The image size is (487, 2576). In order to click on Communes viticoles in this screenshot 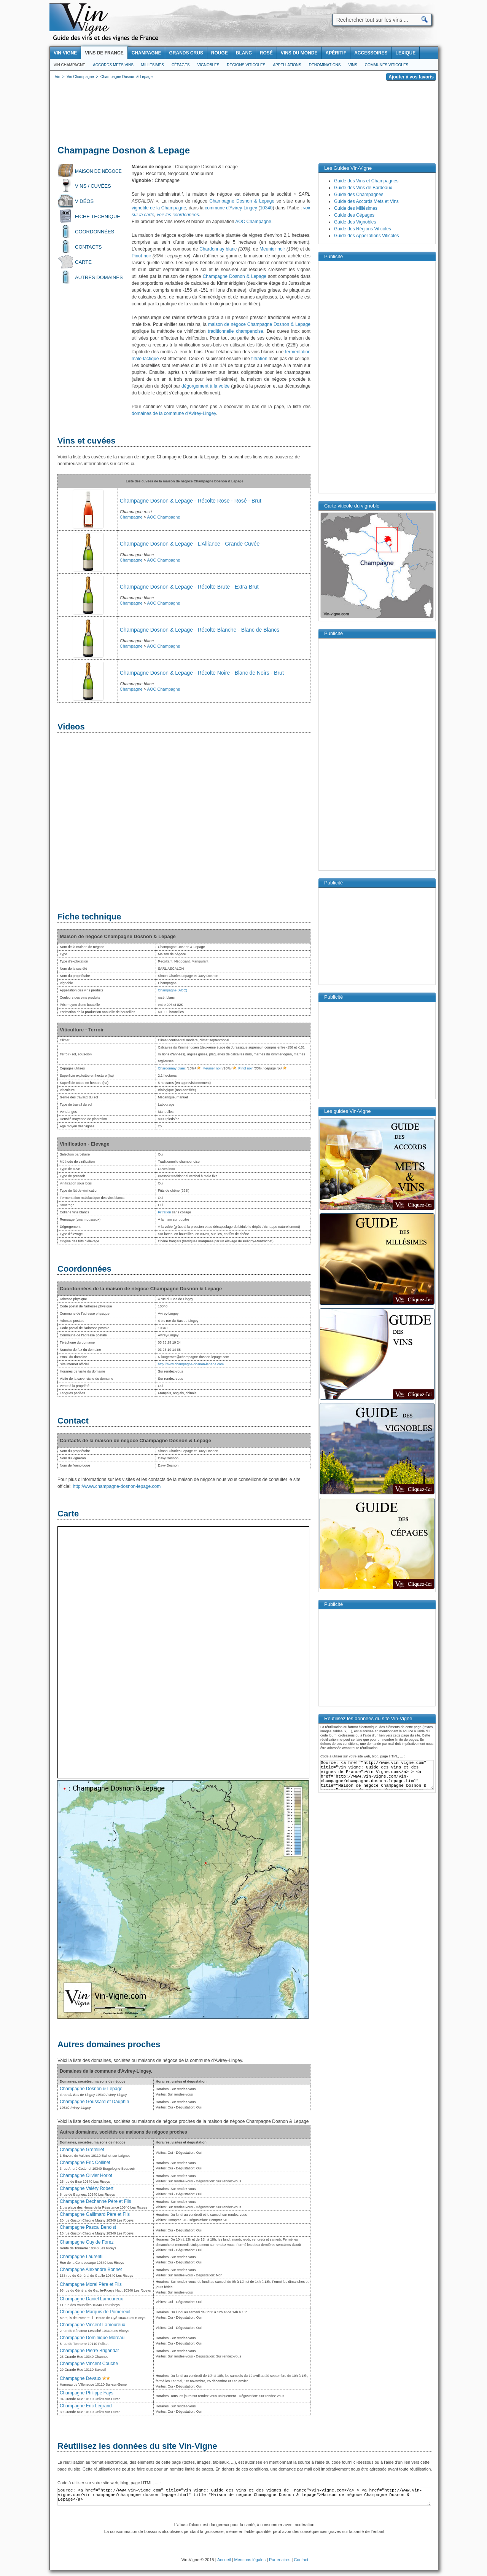, I will do `click(386, 65)`.